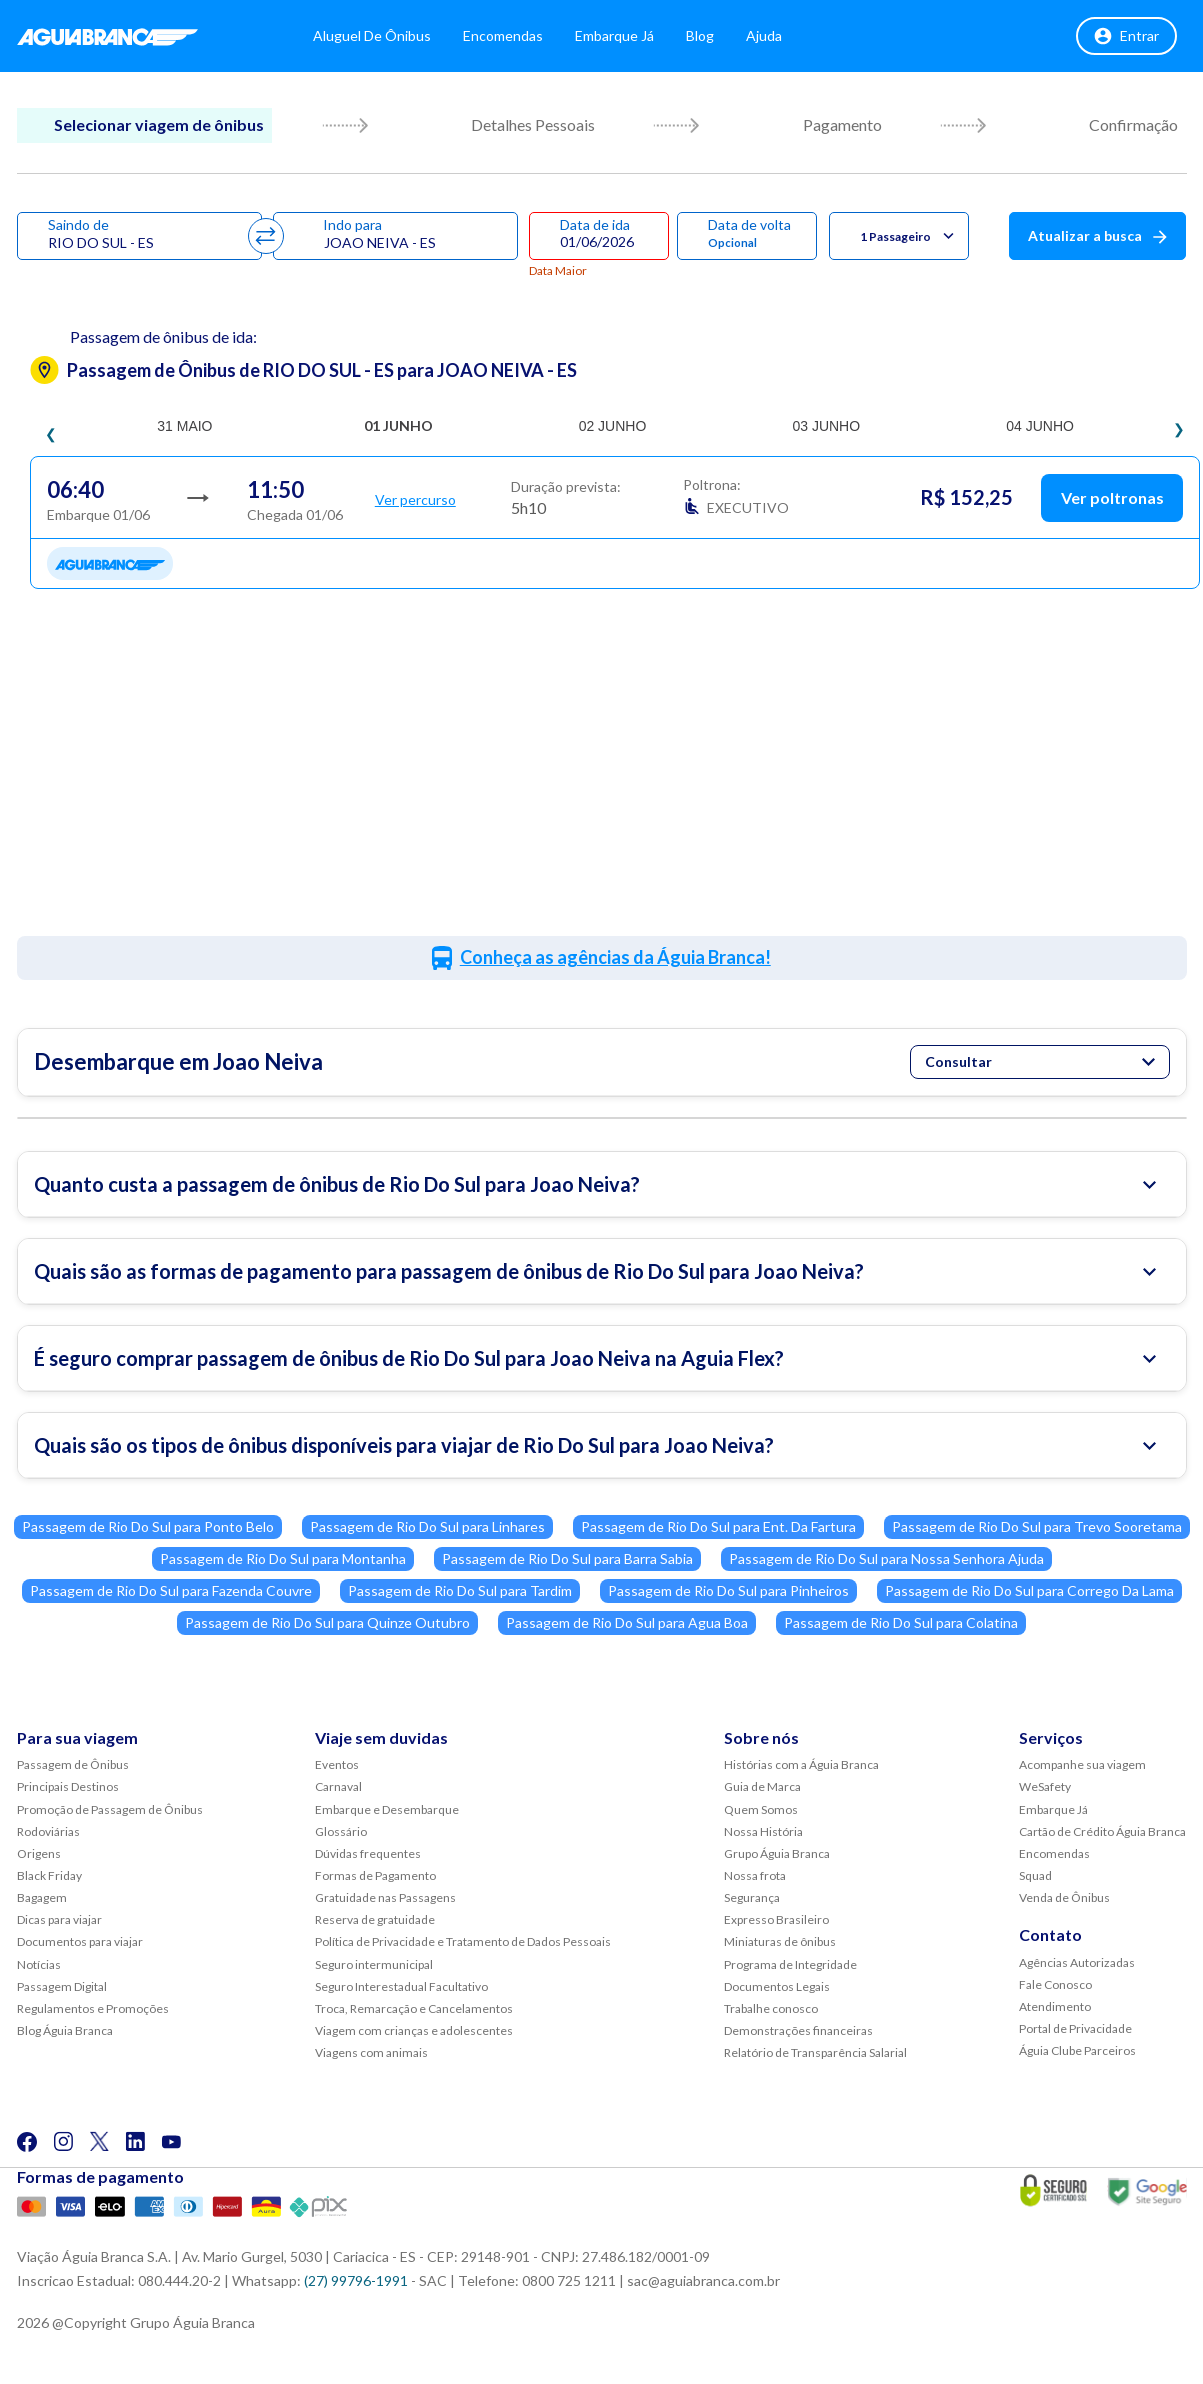 The width and height of the screenshot is (1203, 2384). Describe the element at coordinates (338, 1786) in the screenshot. I see `Carnaval` at that location.